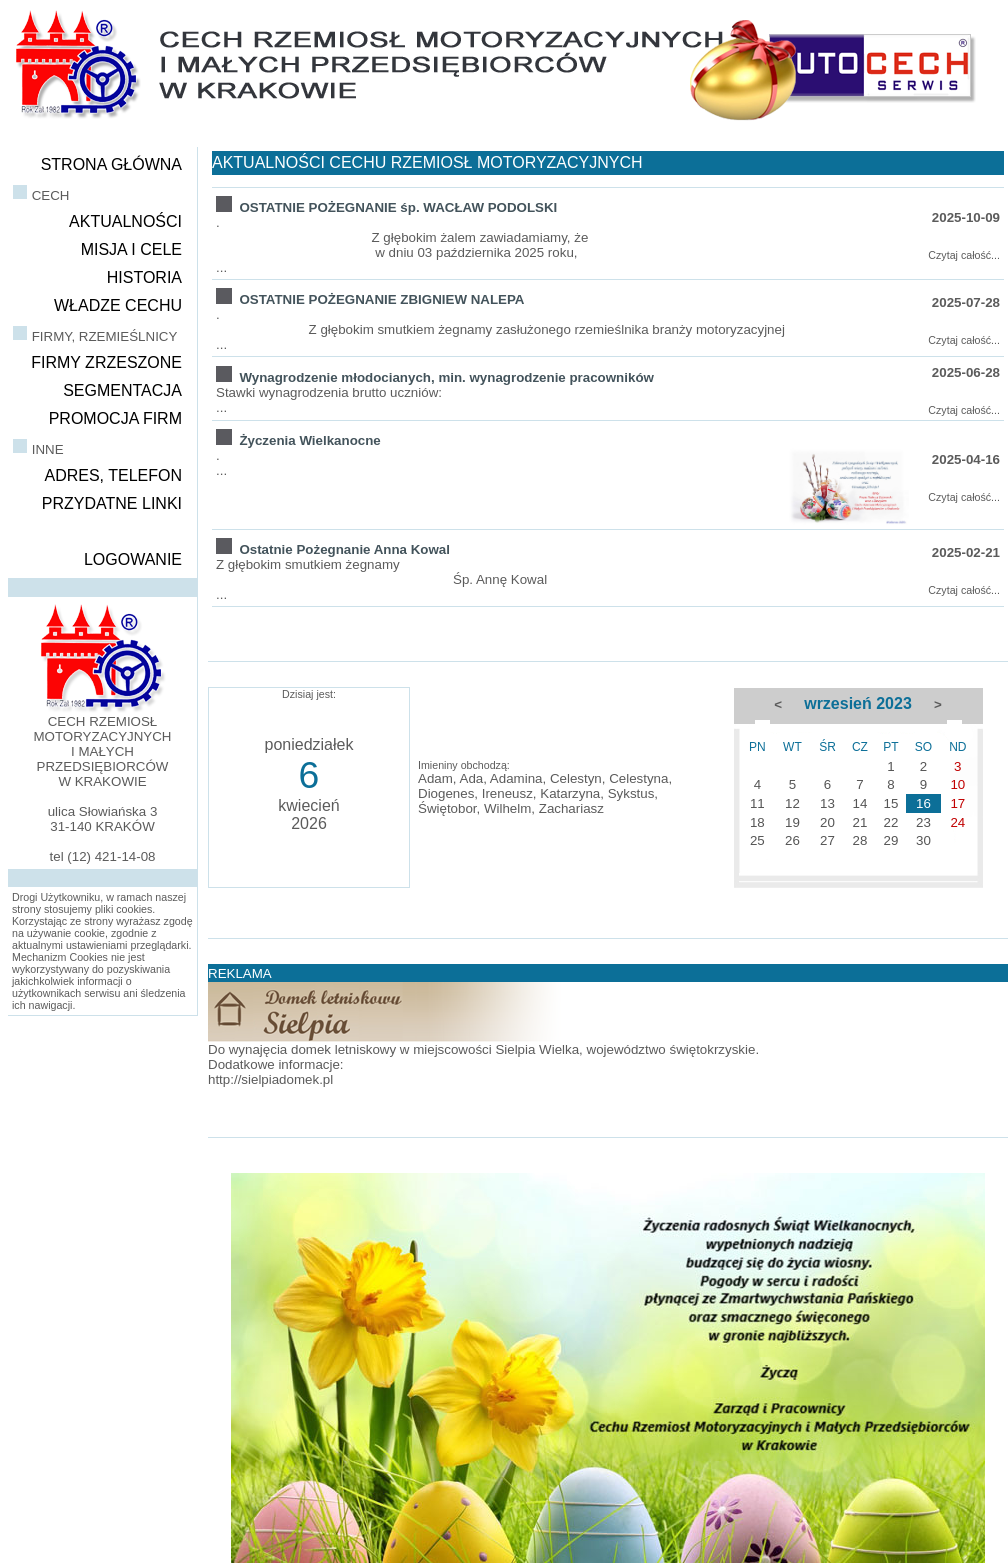 This screenshot has height=1563, width=1008. What do you see at coordinates (923, 803) in the screenshot?
I see `16` at bounding box center [923, 803].